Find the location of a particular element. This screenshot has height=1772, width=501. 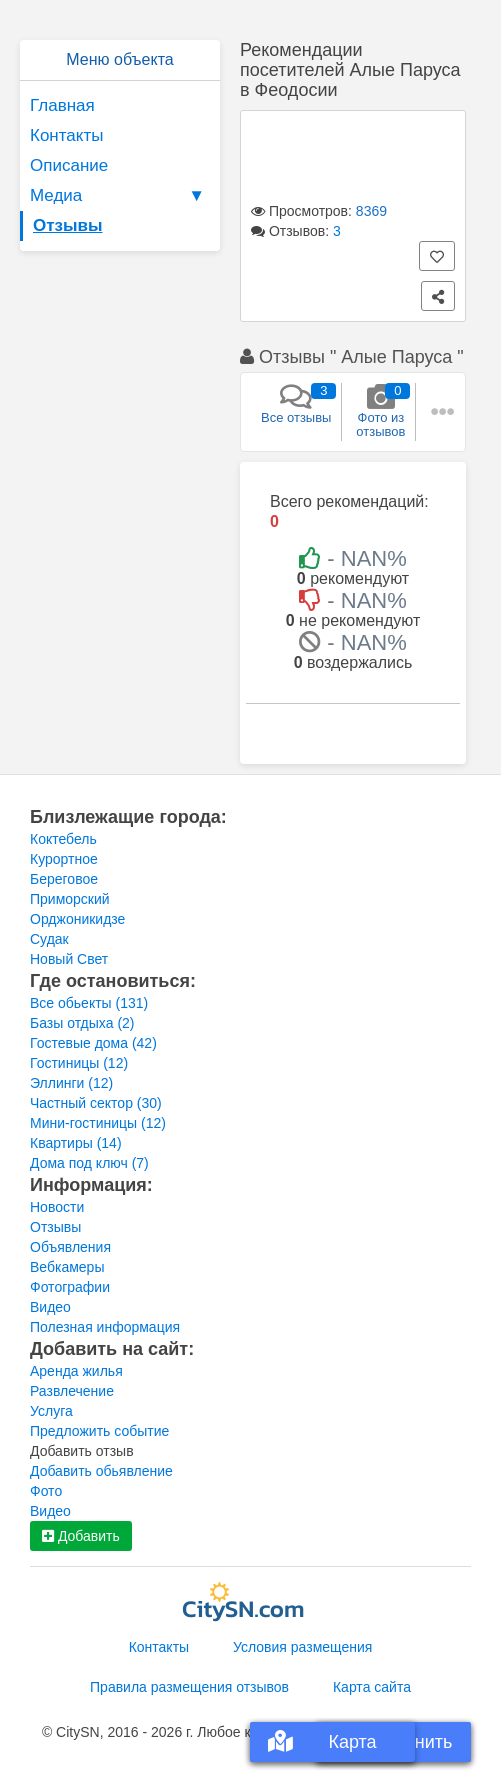

Курортное is located at coordinates (64, 859).